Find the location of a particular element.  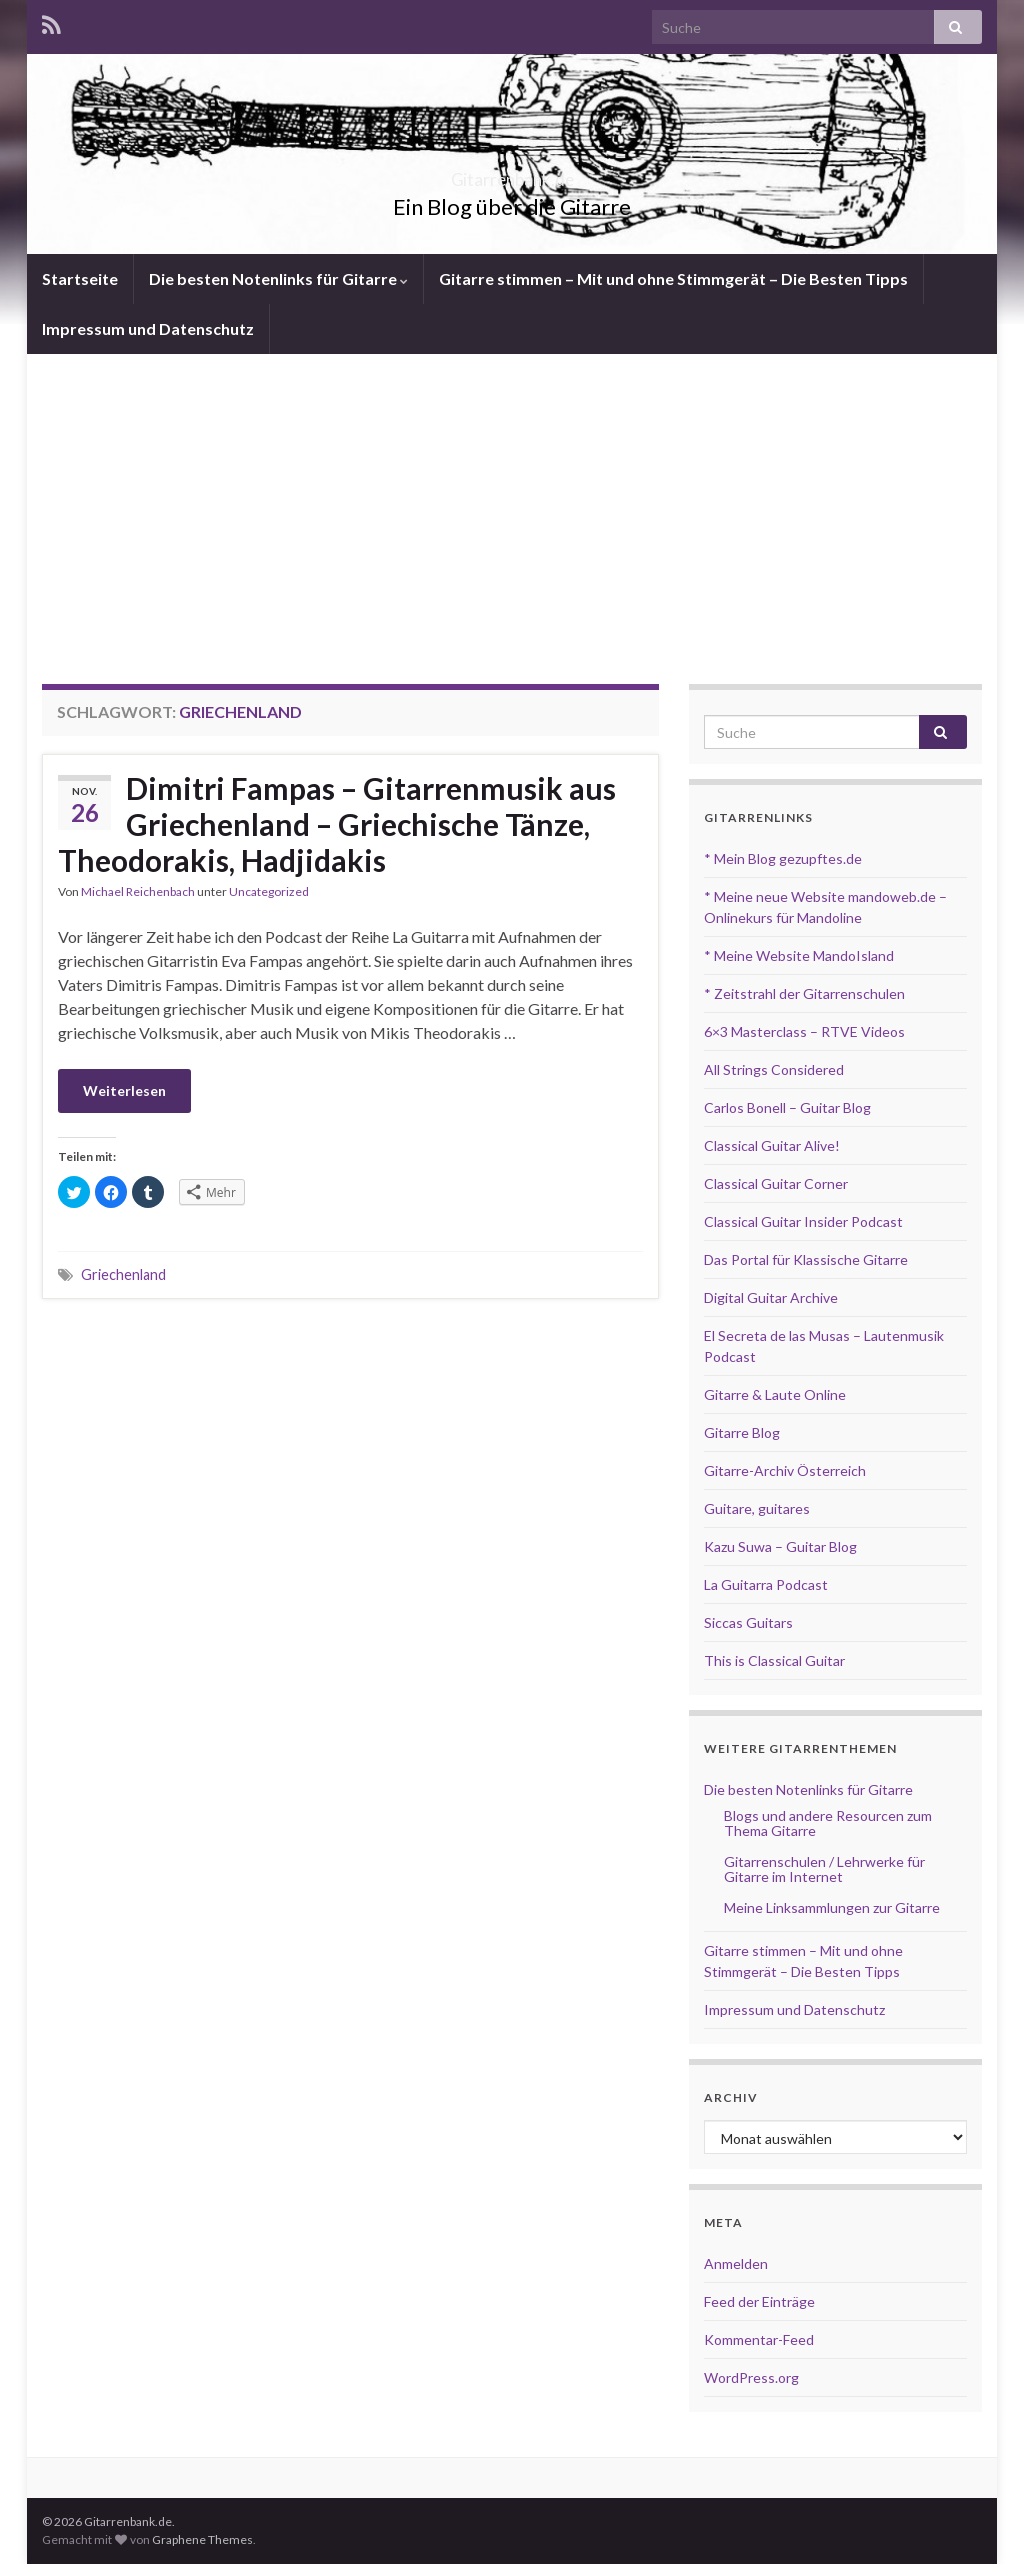

Gitarre Blog is located at coordinates (742, 1432).